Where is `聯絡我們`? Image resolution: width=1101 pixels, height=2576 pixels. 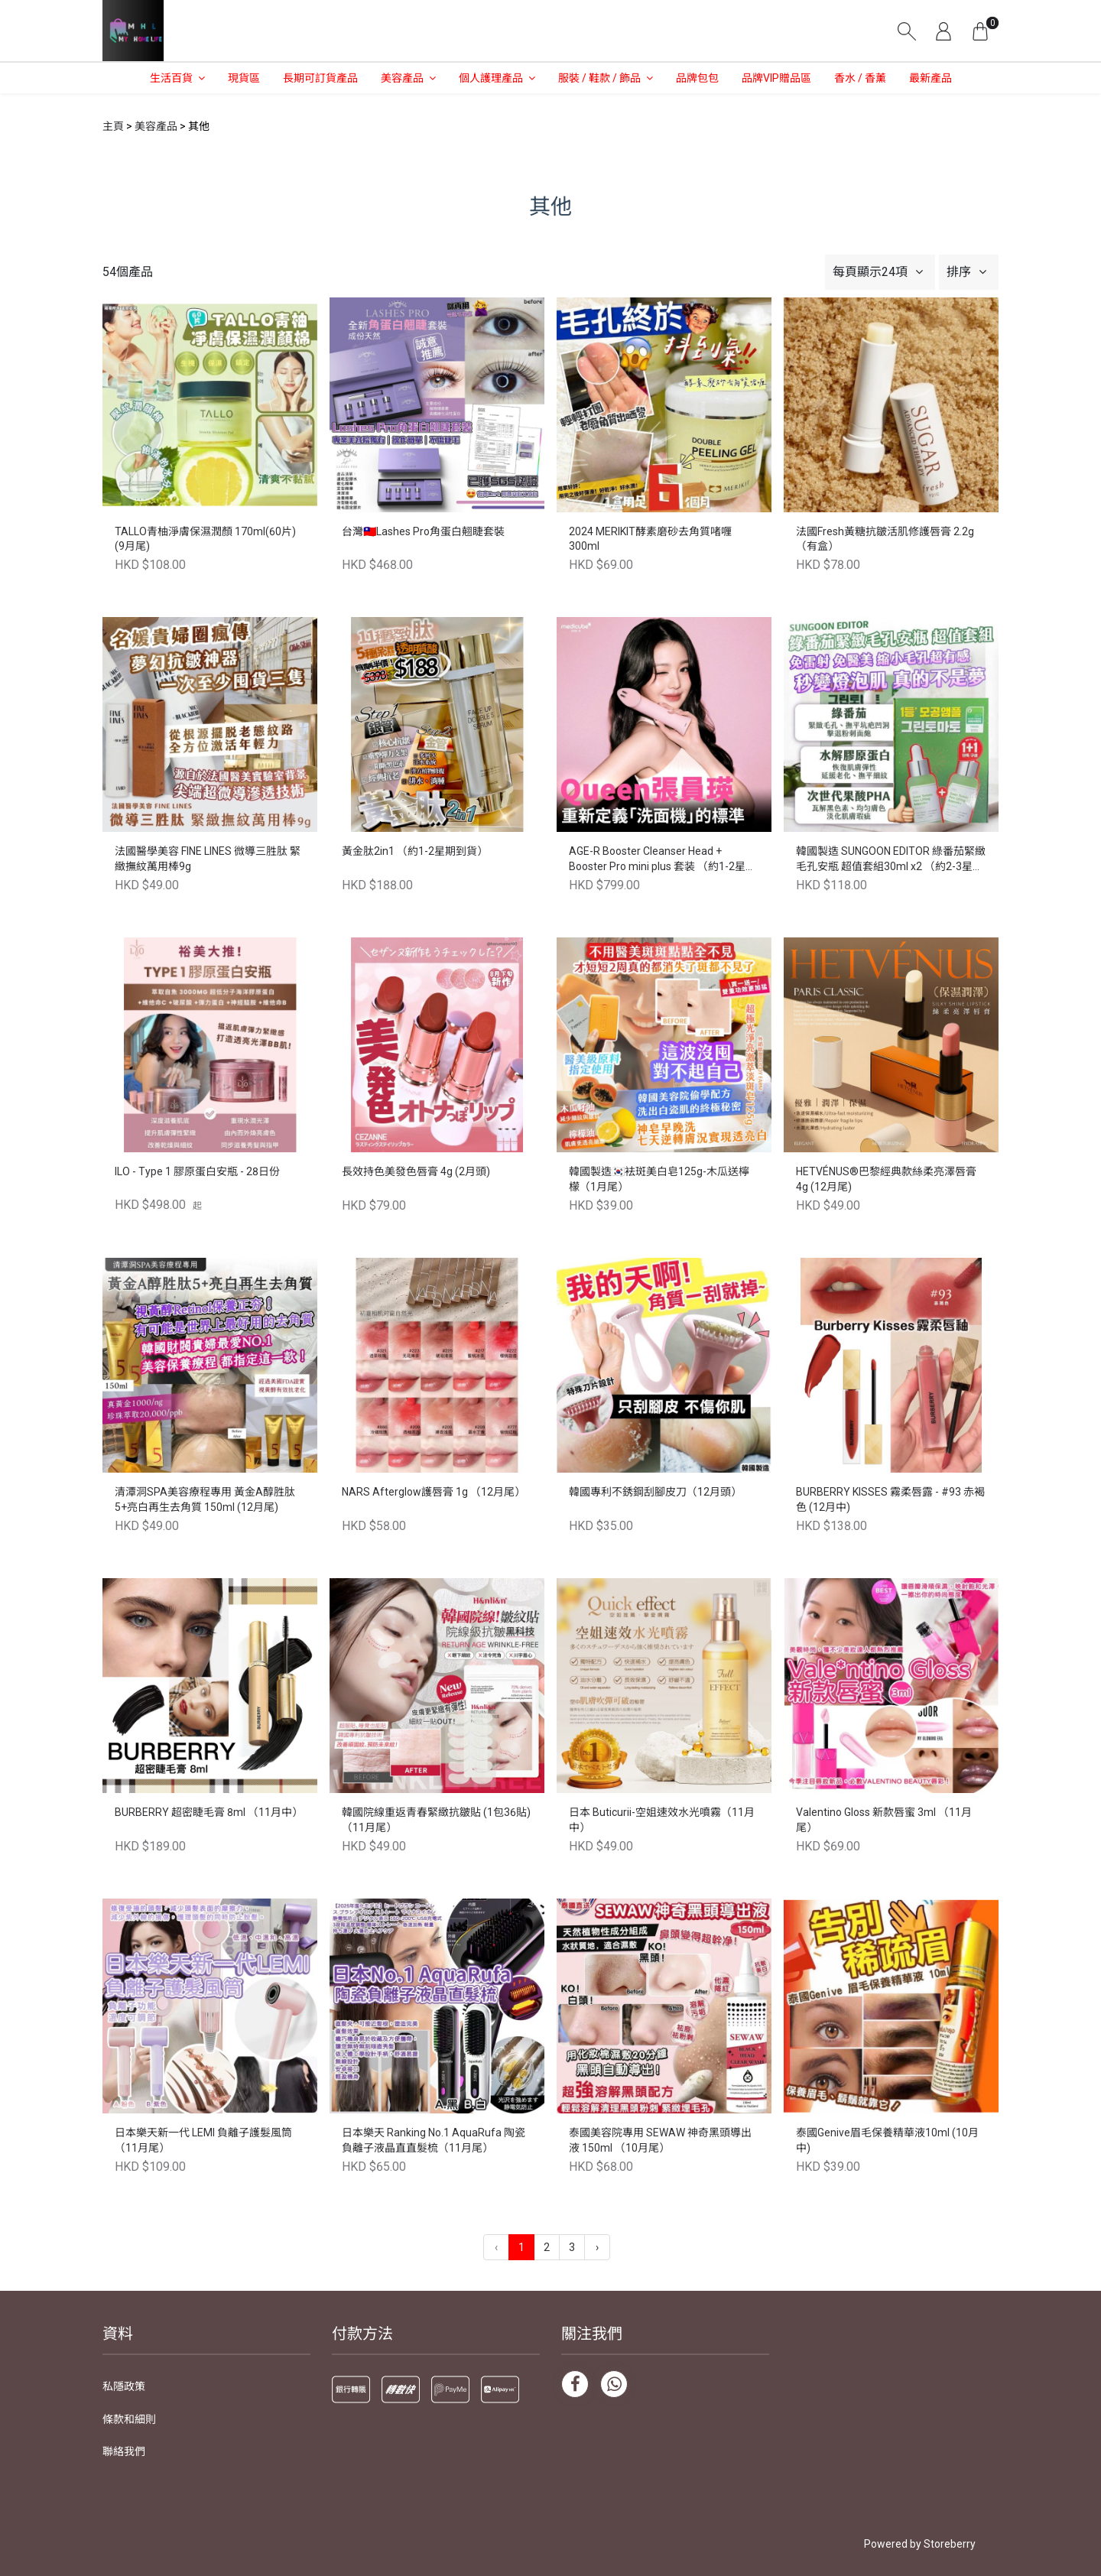 聯絡我們 is located at coordinates (123, 2451).